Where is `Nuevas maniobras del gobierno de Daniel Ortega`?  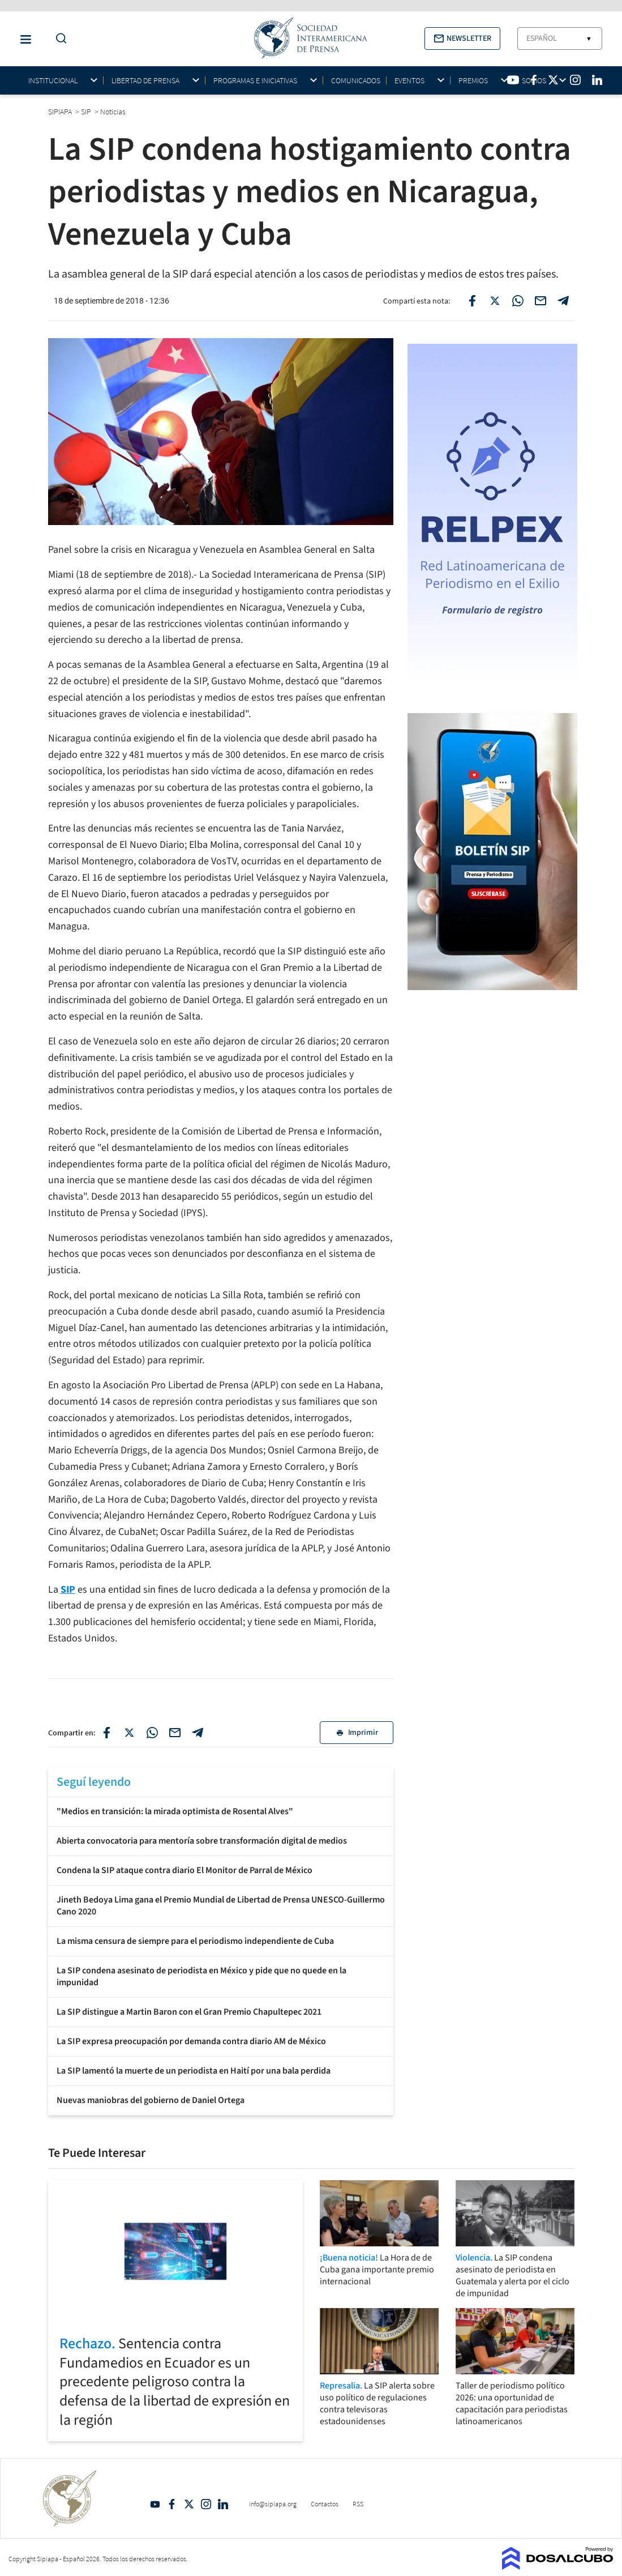 Nuevas maniobras del gobierno de Daniel Ortega is located at coordinates (150, 2100).